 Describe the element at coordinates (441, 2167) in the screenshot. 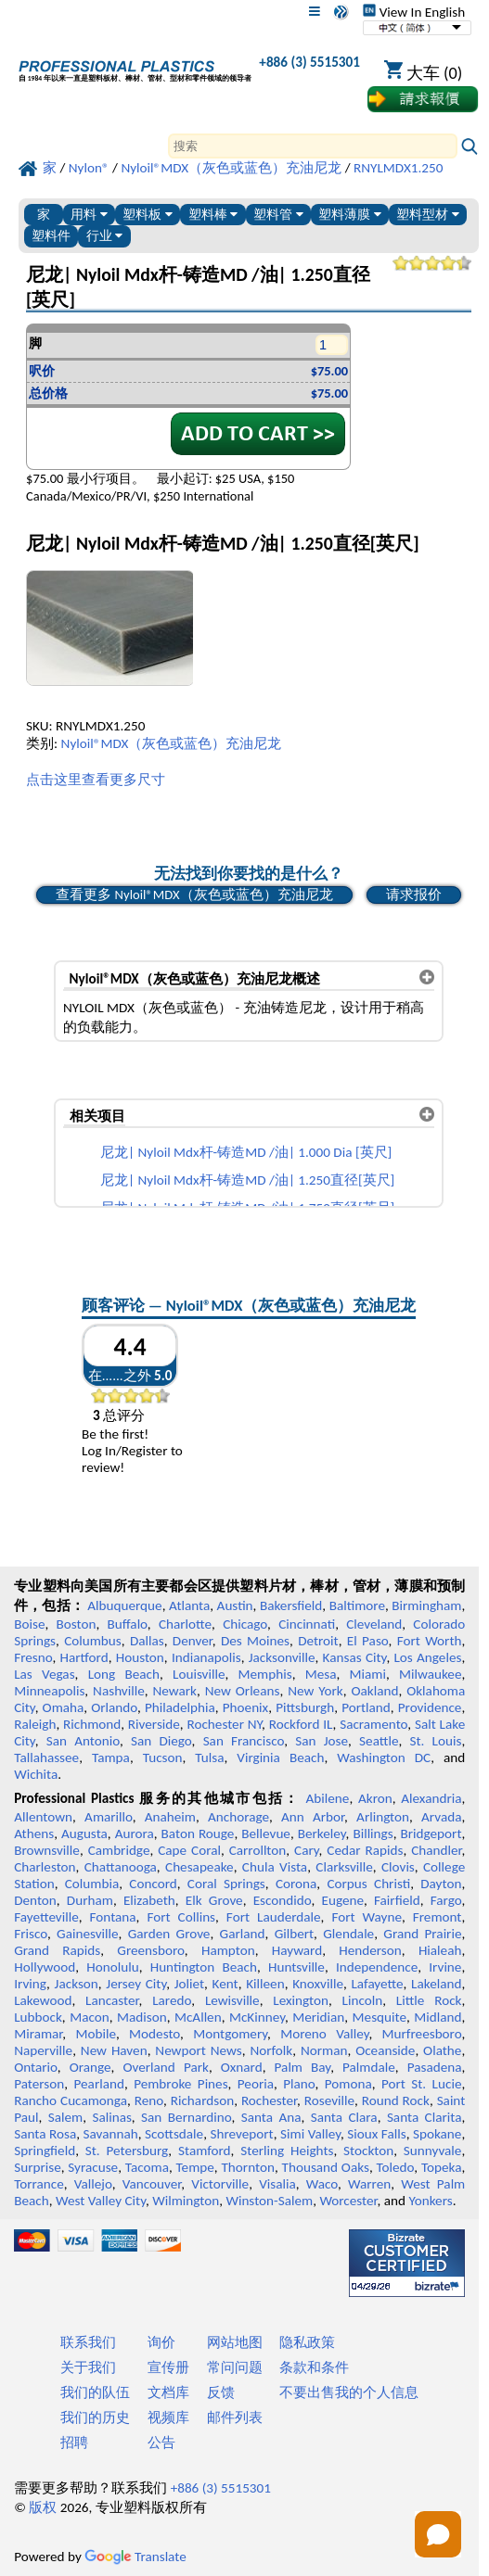

I see `Topeka` at that location.